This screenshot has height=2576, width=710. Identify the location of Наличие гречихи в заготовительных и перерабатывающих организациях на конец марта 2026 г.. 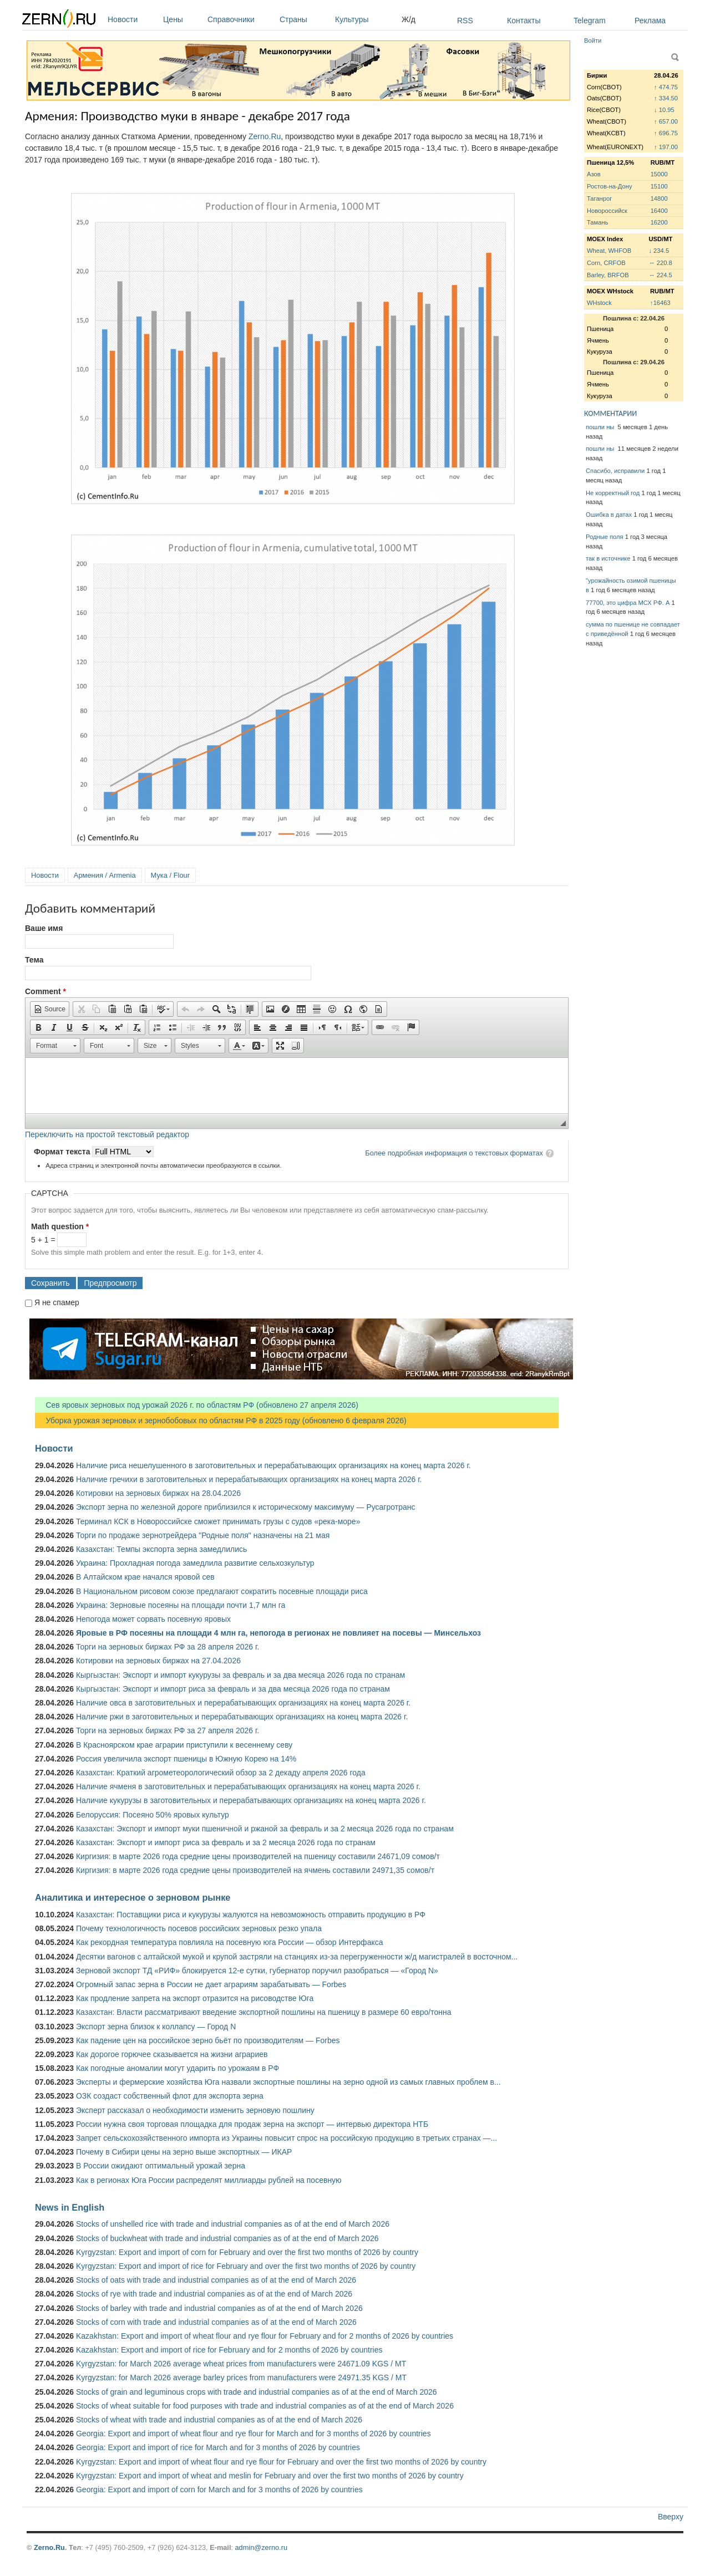
(249, 1479).